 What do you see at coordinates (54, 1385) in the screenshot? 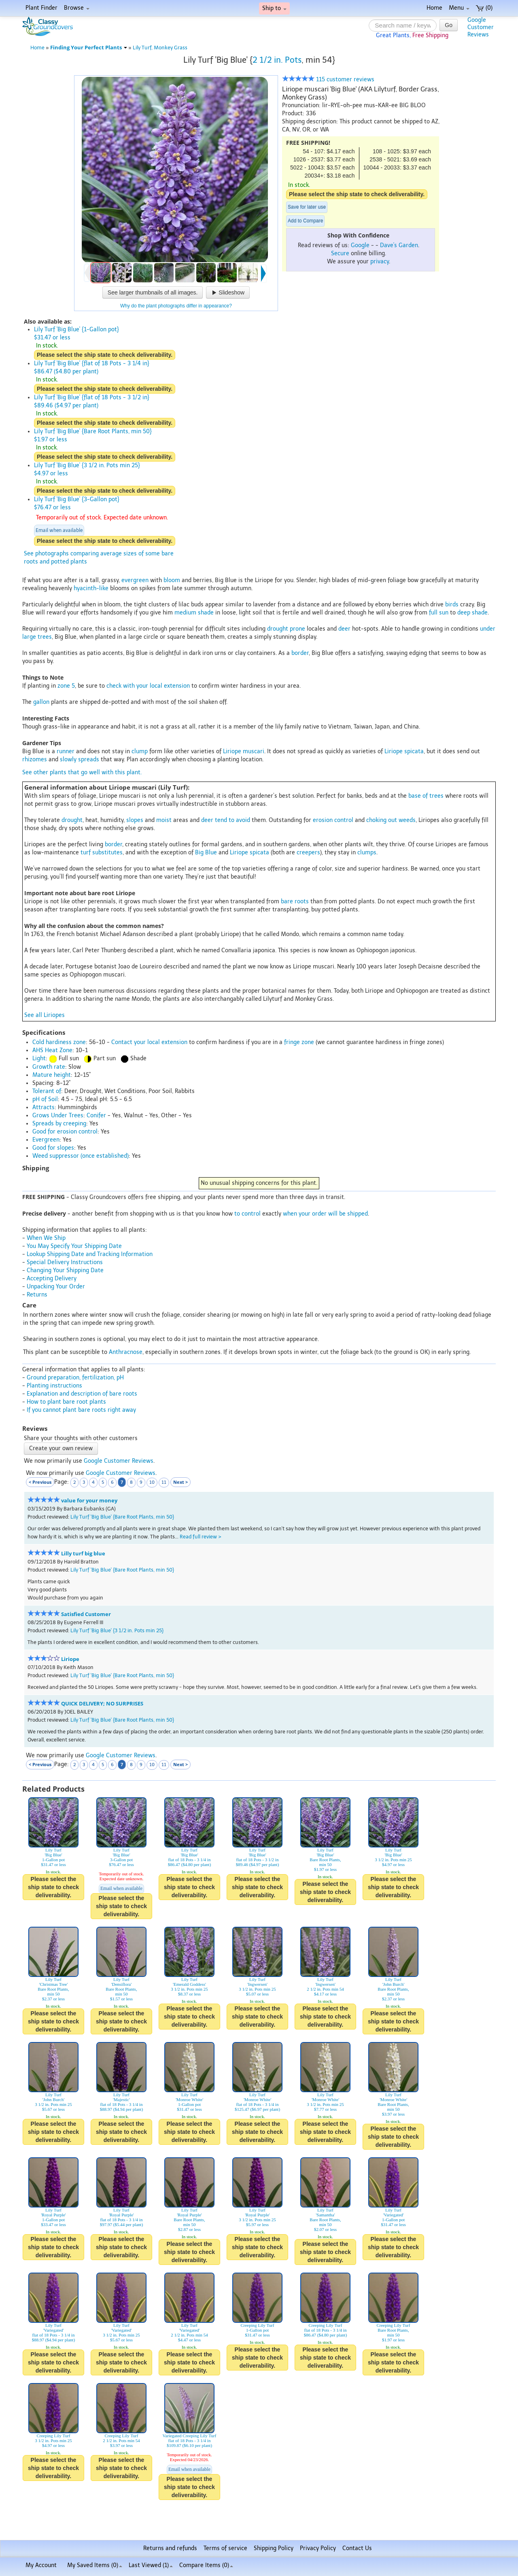
I see `Planting instructions` at bounding box center [54, 1385].